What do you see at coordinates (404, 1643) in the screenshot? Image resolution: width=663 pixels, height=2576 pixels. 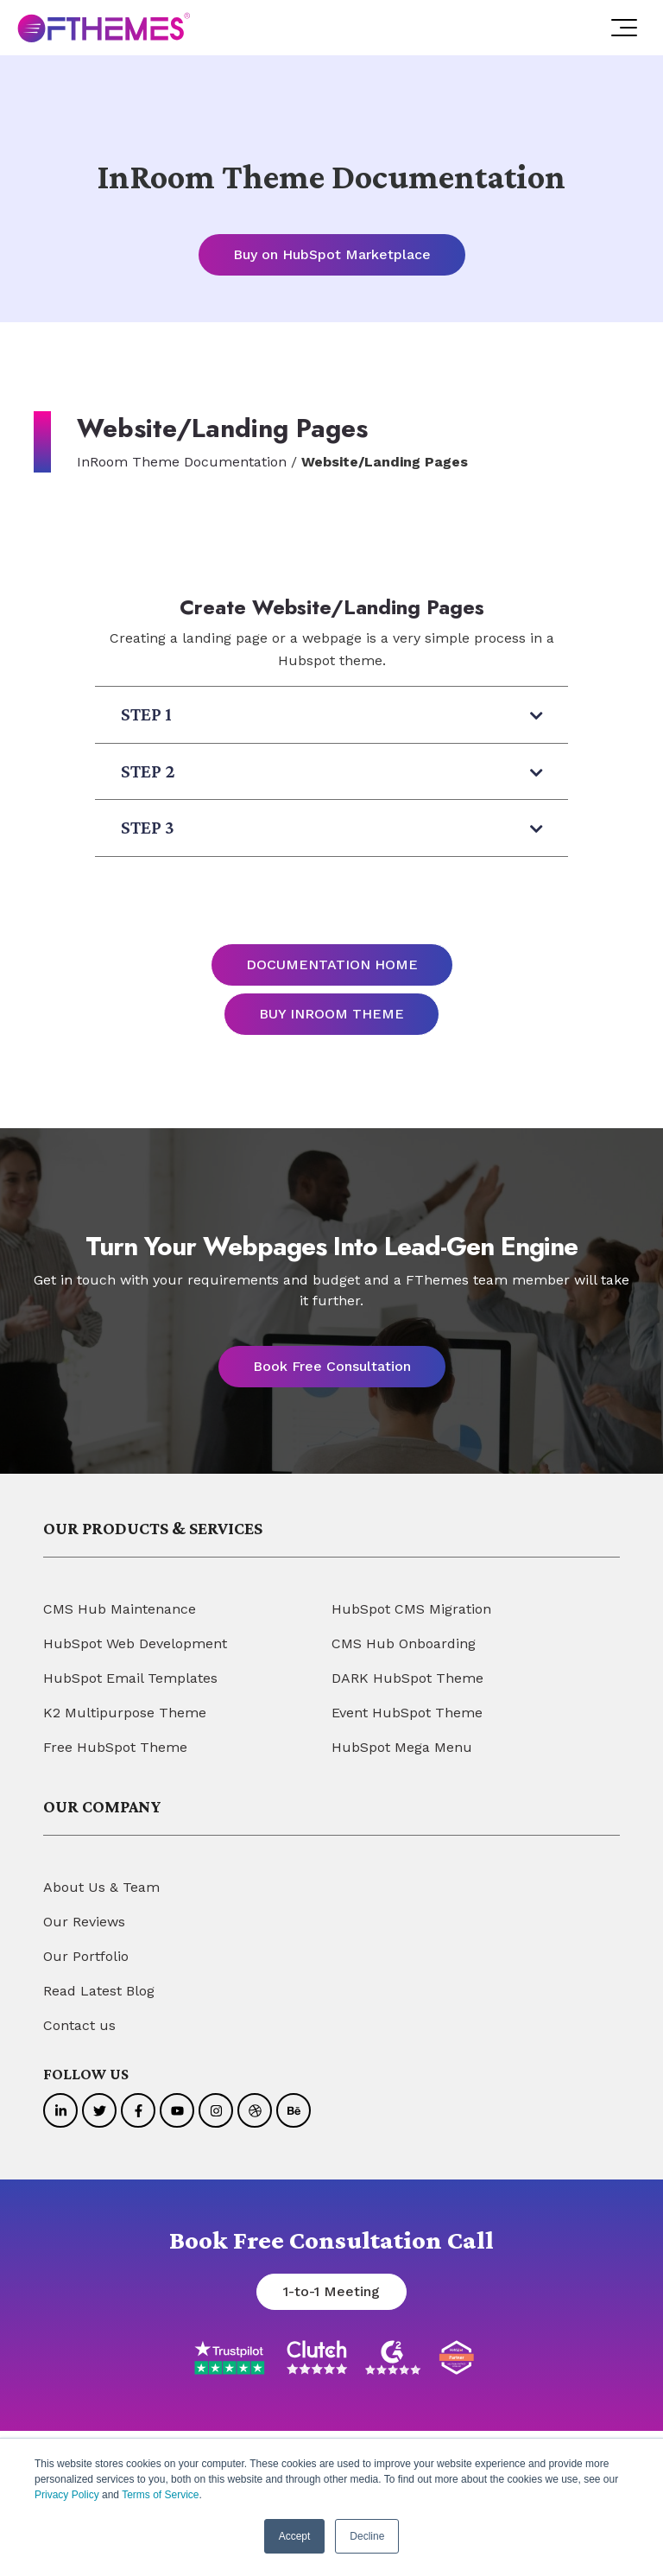 I see `CMS Hub Onboarding` at bounding box center [404, 1643].